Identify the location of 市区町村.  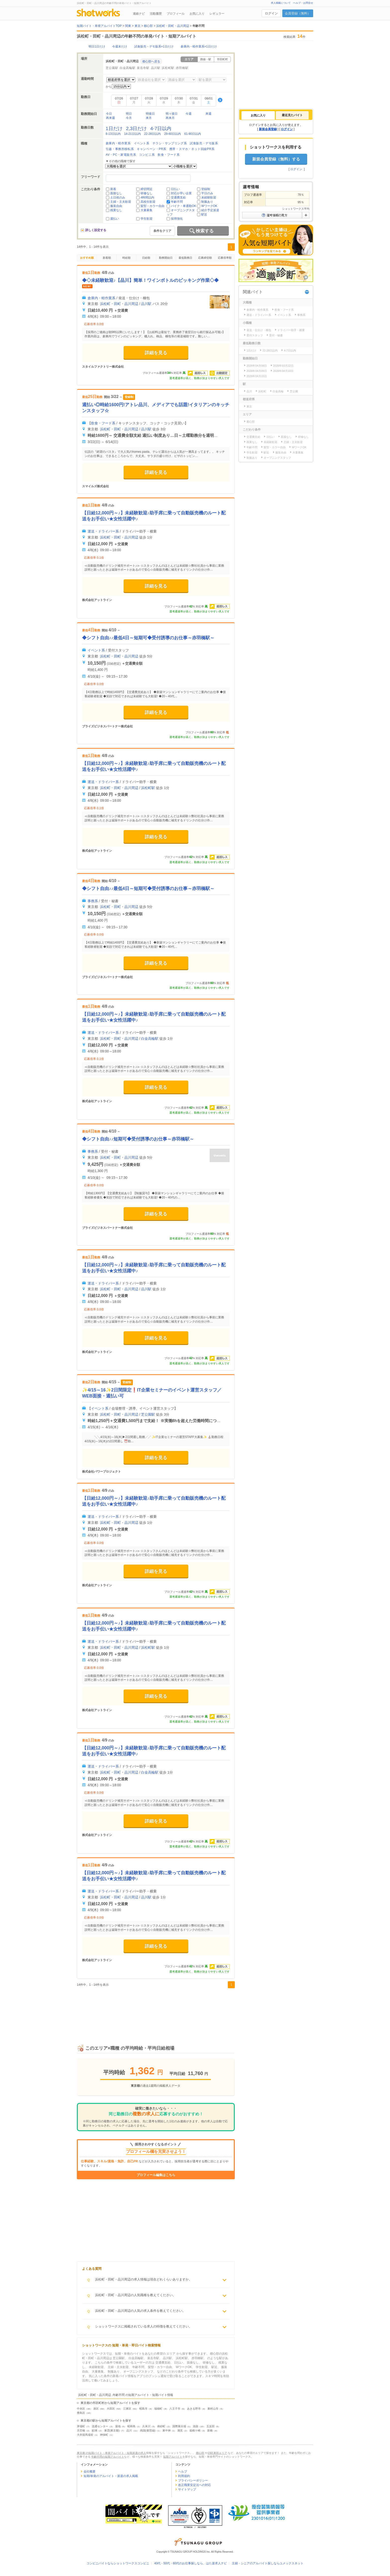
(222, 59).